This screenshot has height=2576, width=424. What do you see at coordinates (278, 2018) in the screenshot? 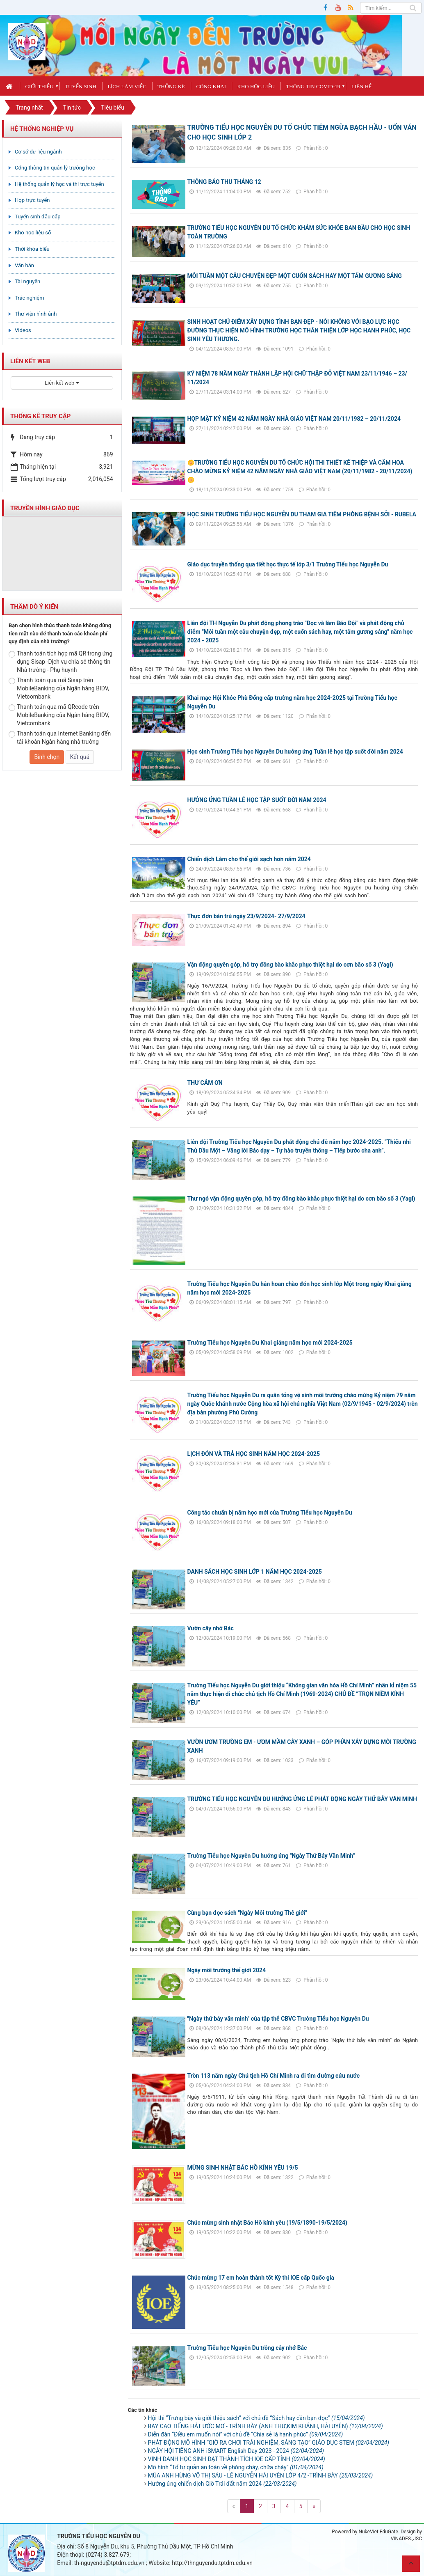
I see `"Ngày thứ bảy văn minh" của tập thể CBVC Trường Tiểu học Nguyễn Du` at bounding box center [278, 2018].